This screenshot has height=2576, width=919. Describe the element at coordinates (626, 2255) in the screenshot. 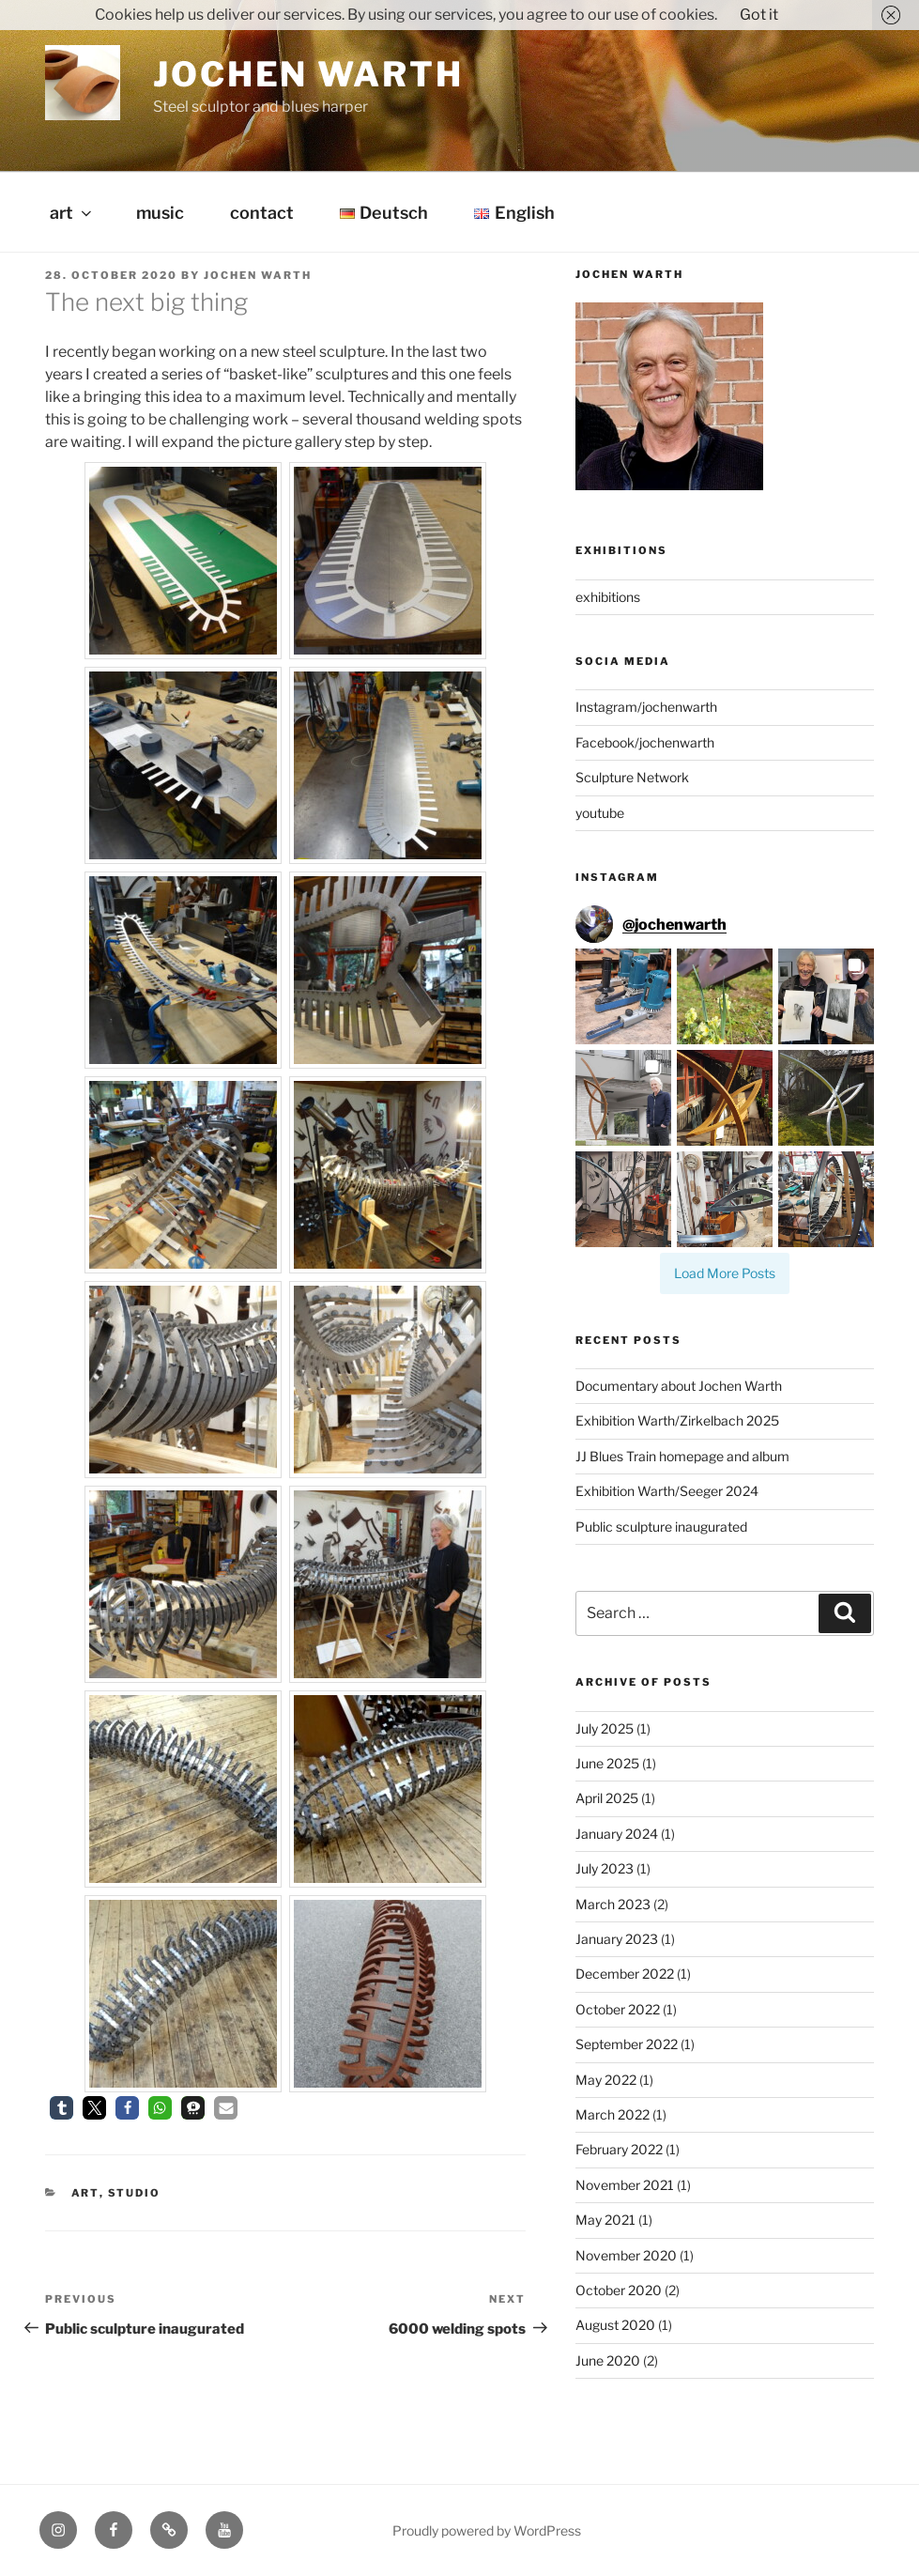

I see `November 2020` at that location.